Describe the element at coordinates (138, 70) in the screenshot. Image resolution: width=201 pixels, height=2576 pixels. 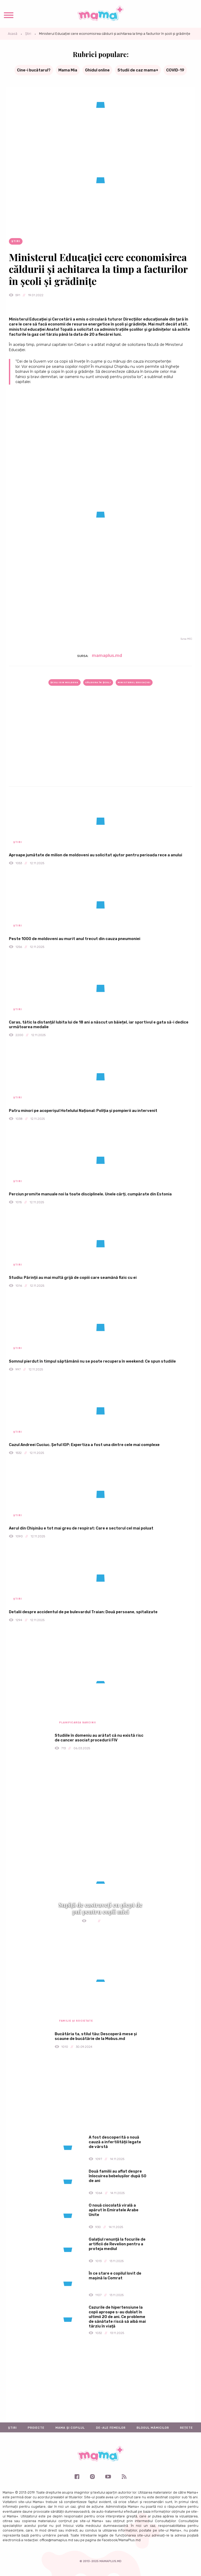
I see `Studii de caz mama+` at that location.